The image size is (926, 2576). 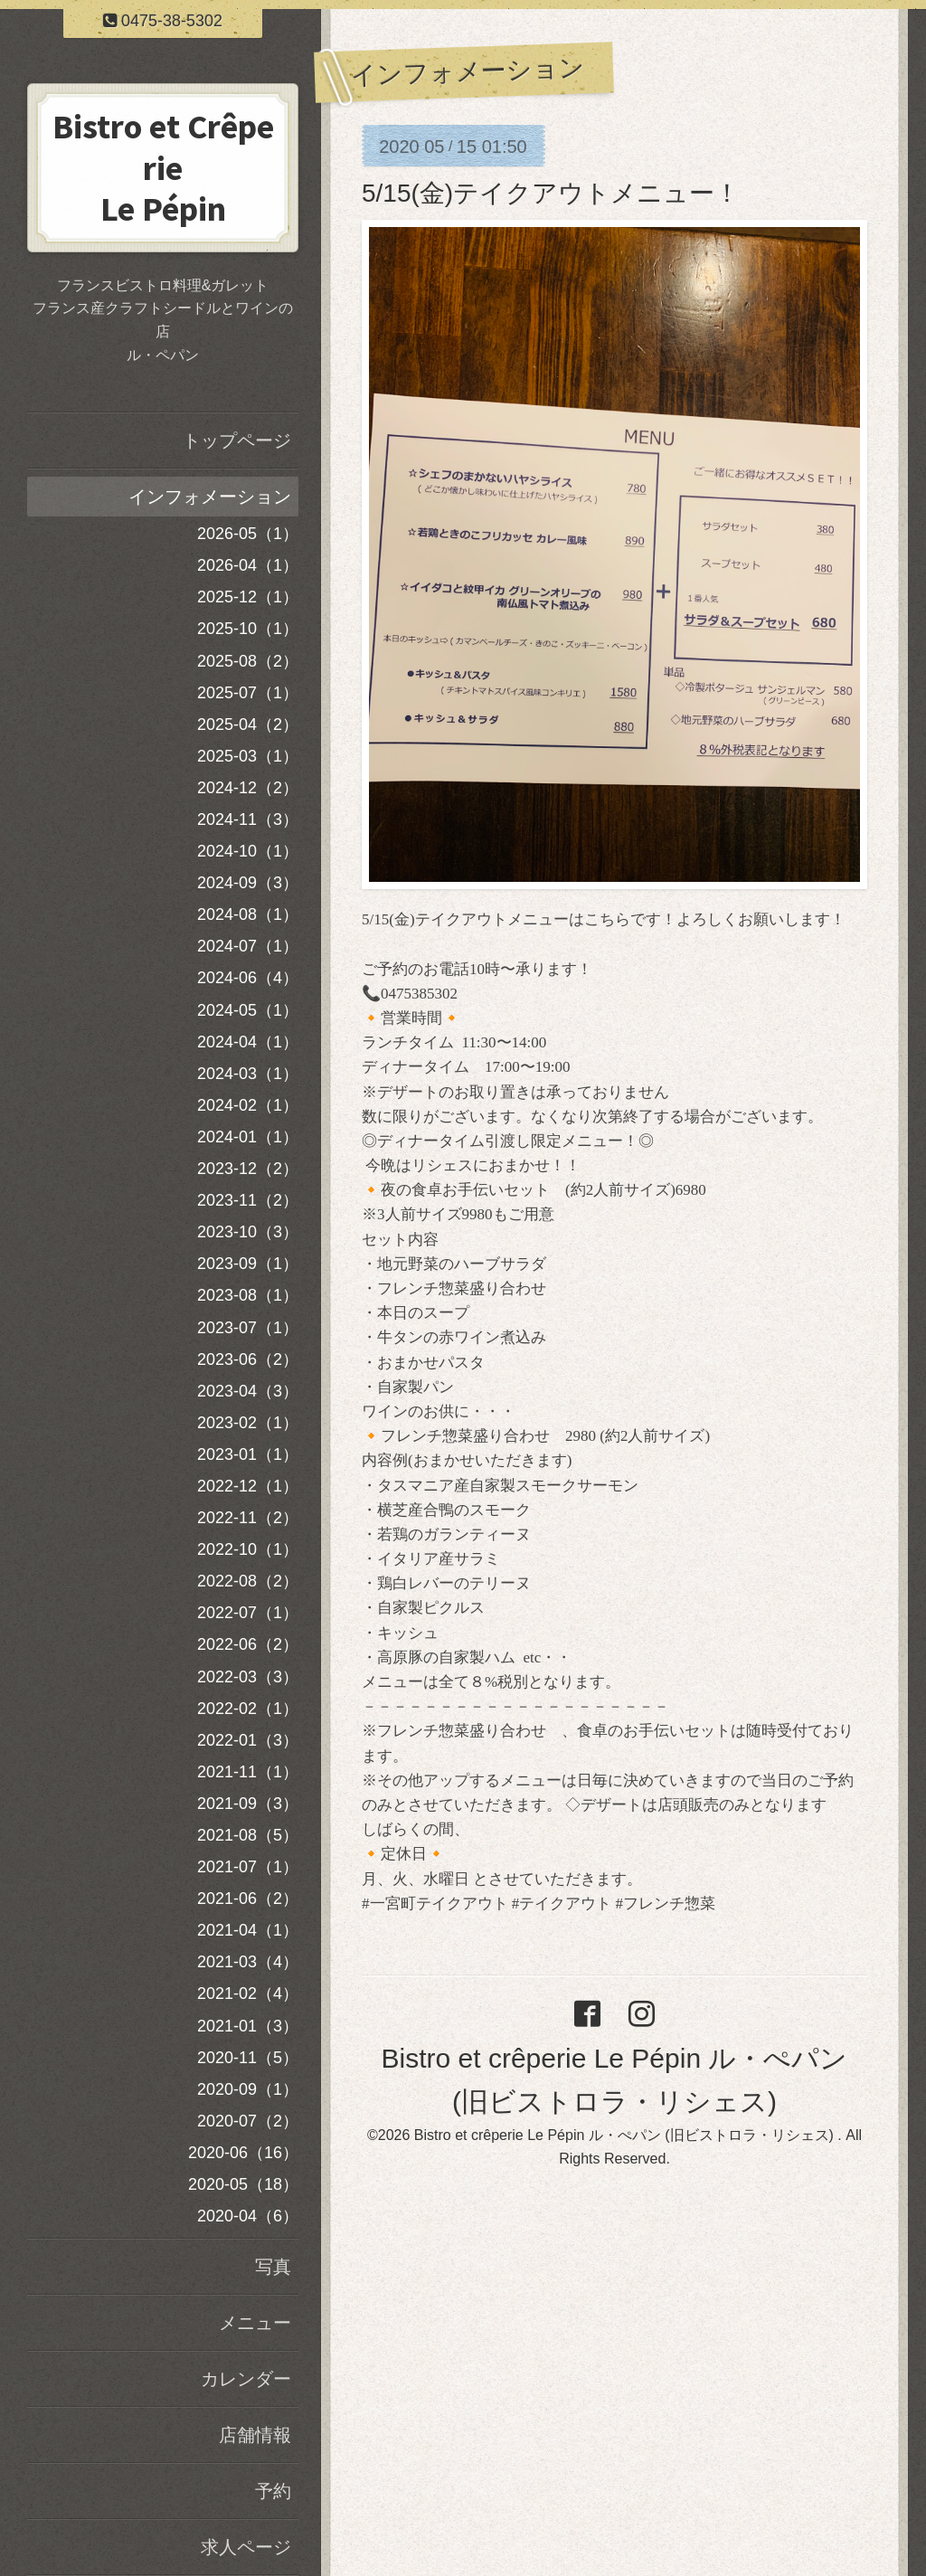 I want to click on 2022-03（3）, so click(x=247, y=1677).